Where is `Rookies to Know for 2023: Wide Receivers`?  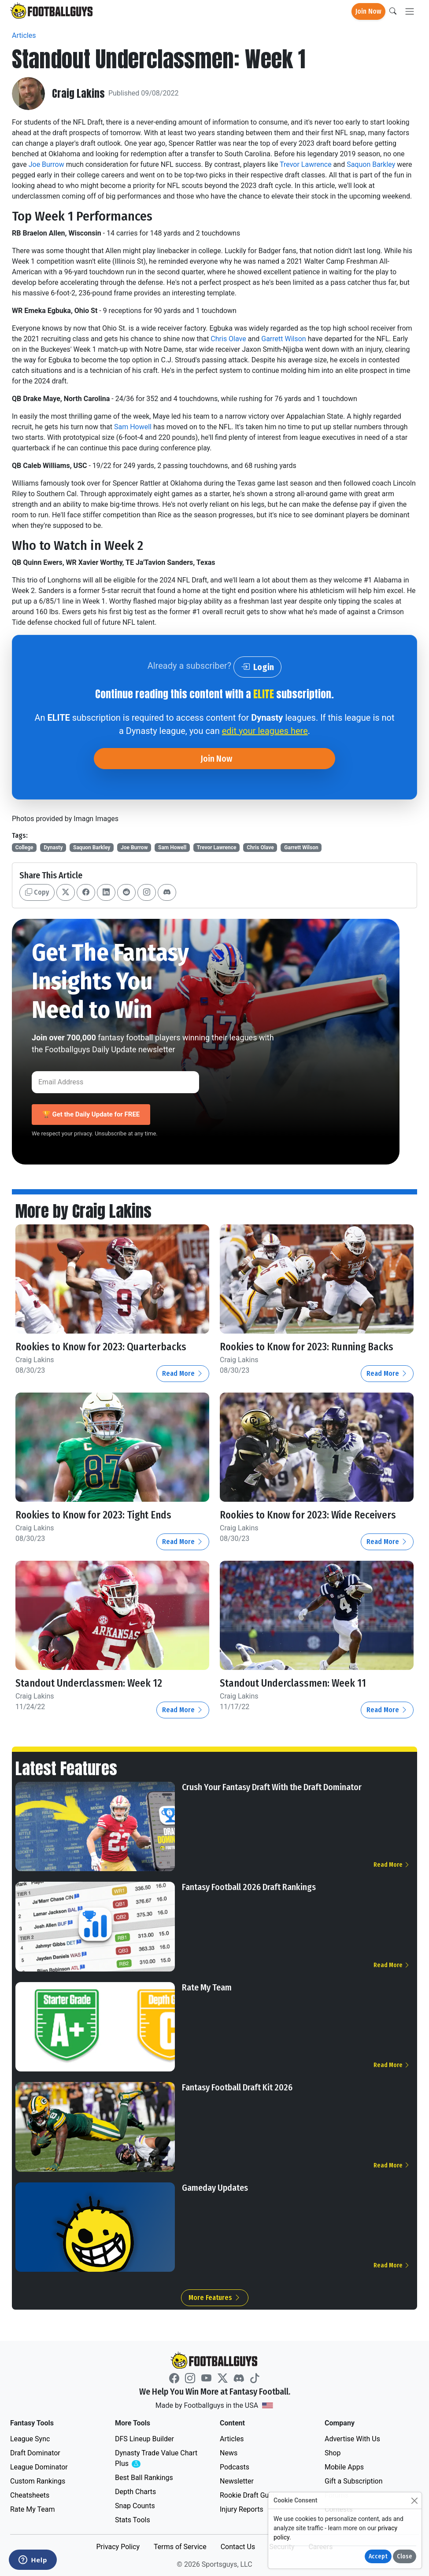 Rookies to Know for 2023: Wide Receivers is located at coordinates (309, 1514).